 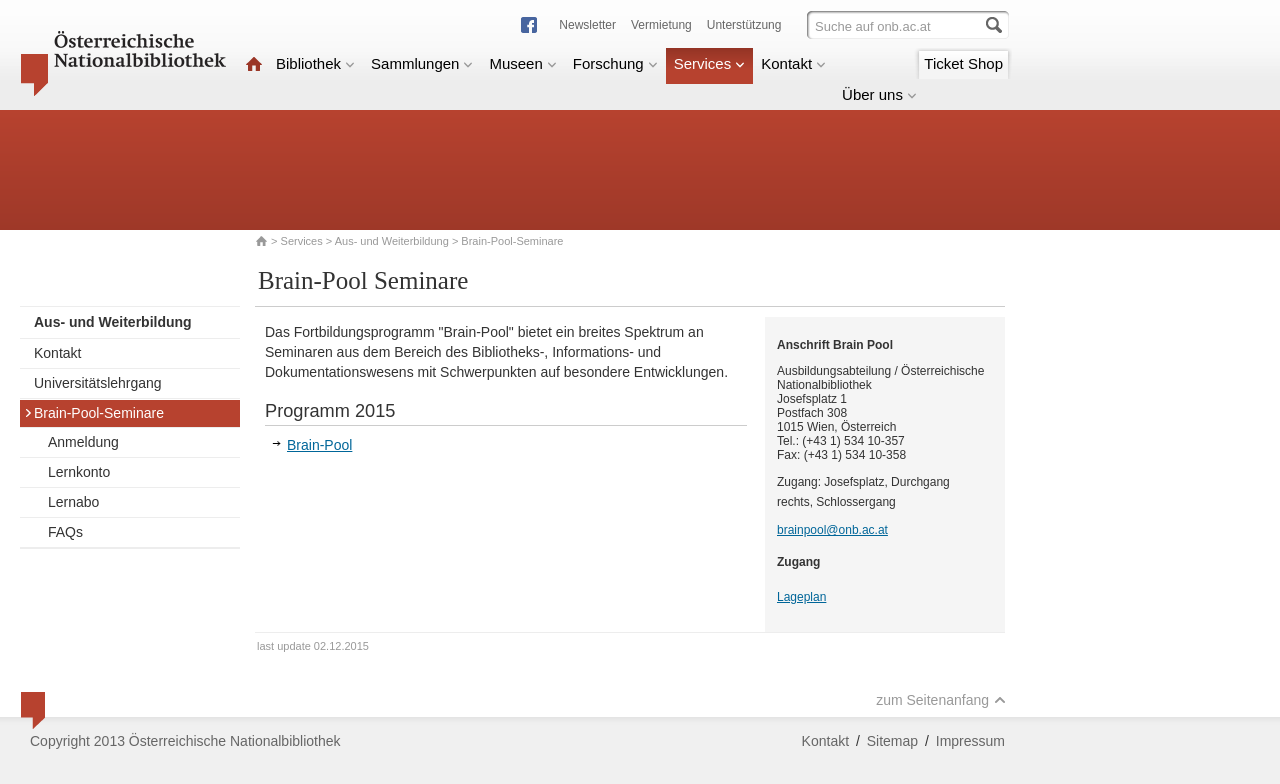 I want to click on Sammlungen, so click(x=422, y=63).